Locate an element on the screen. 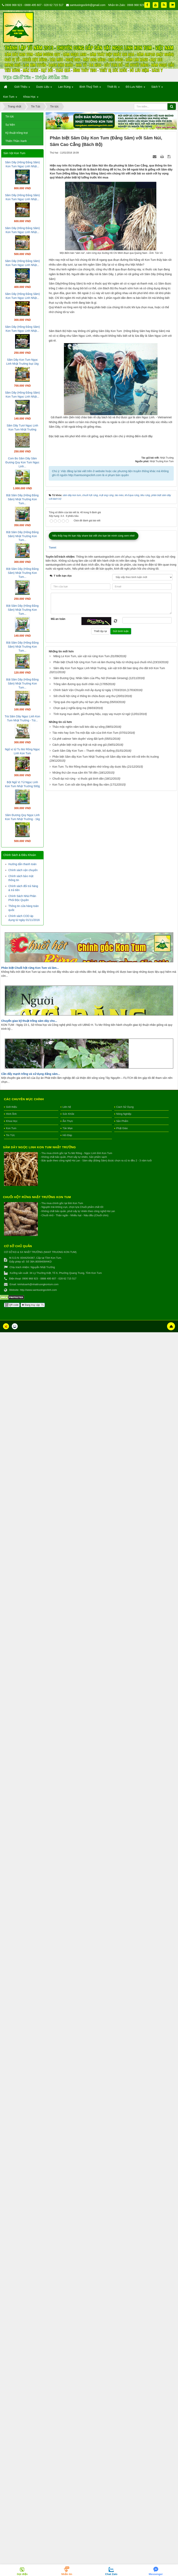  Giới thiệu is located at coordinates (11, 1427).